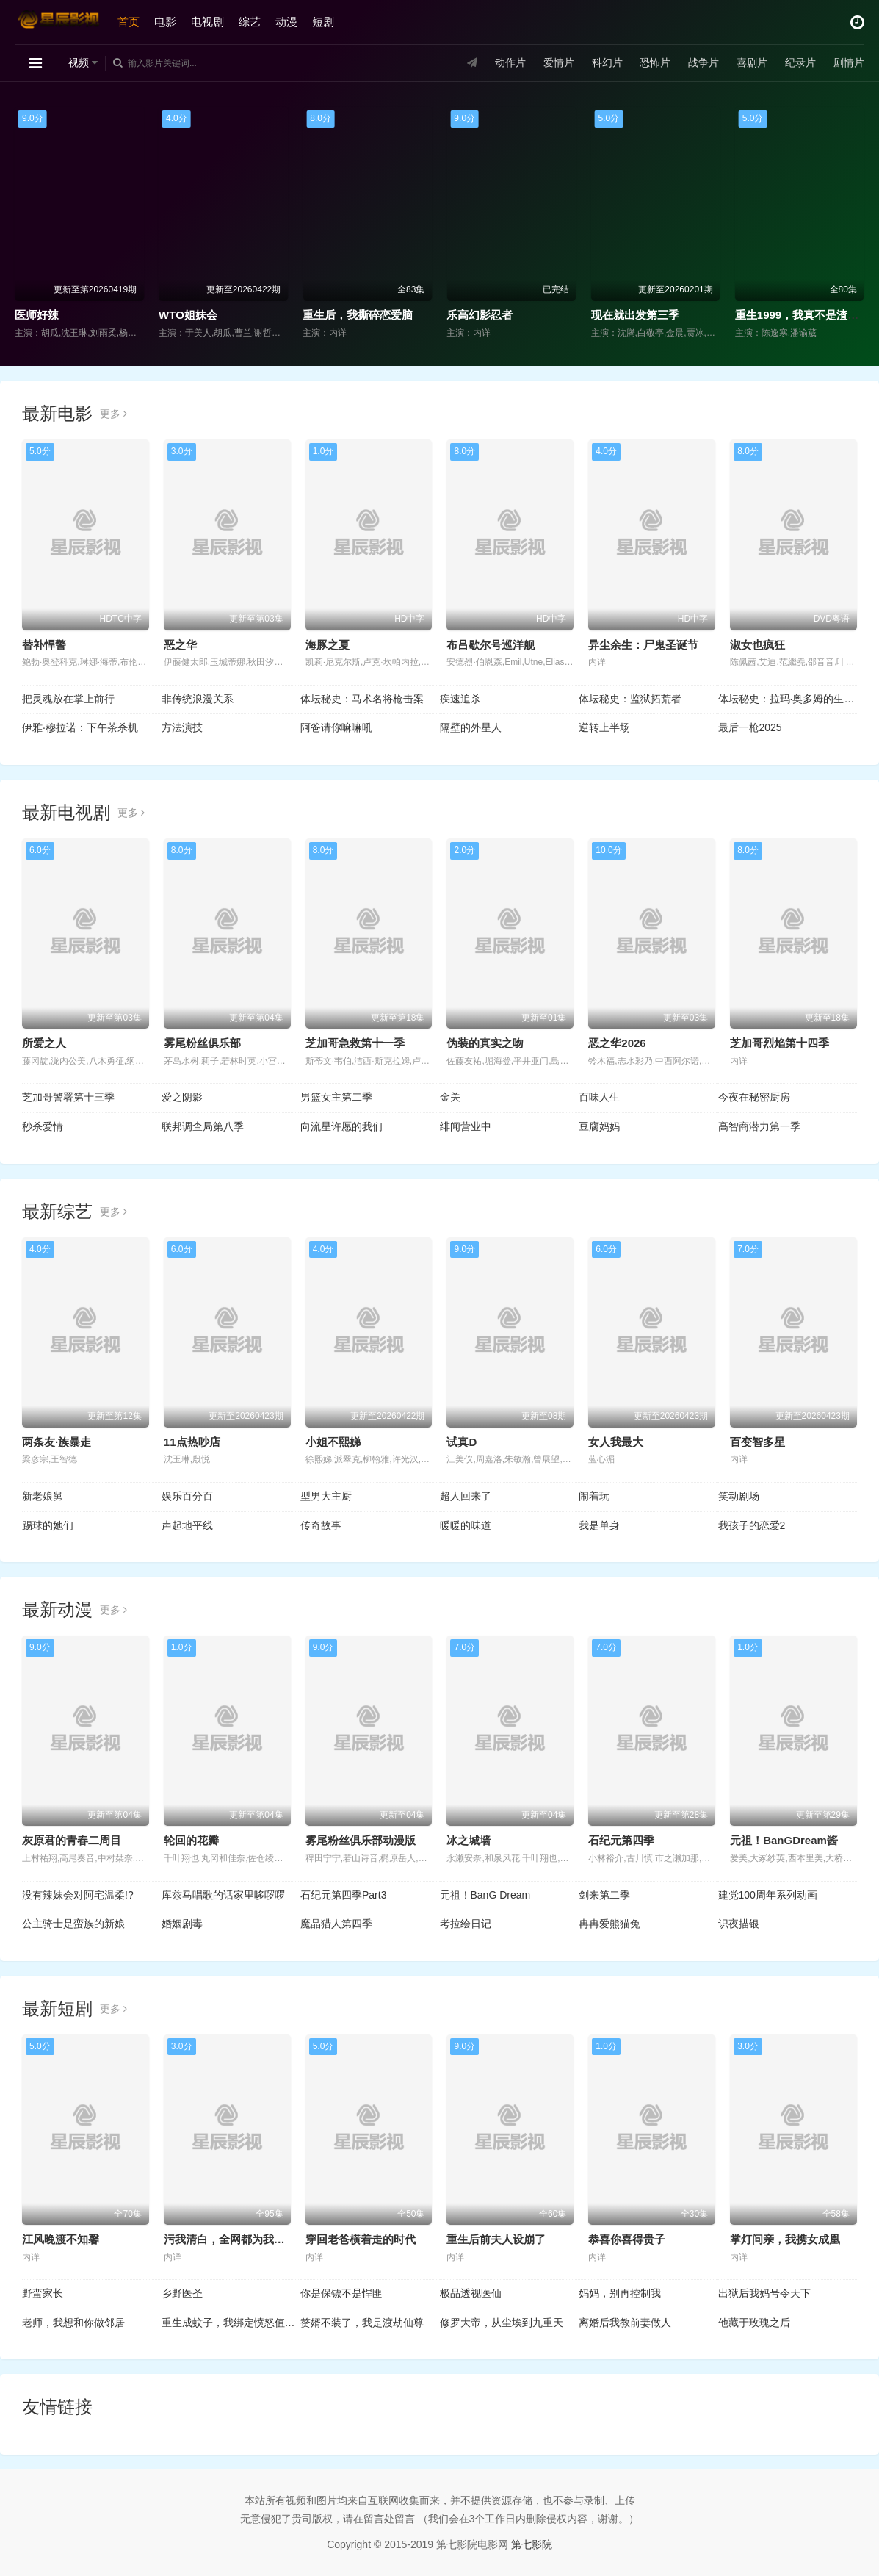  What do you see at coordinates (626, 2239) in the screenshot?
I see `恭喜你喜得贵子` at bounding box center [626, 2239].